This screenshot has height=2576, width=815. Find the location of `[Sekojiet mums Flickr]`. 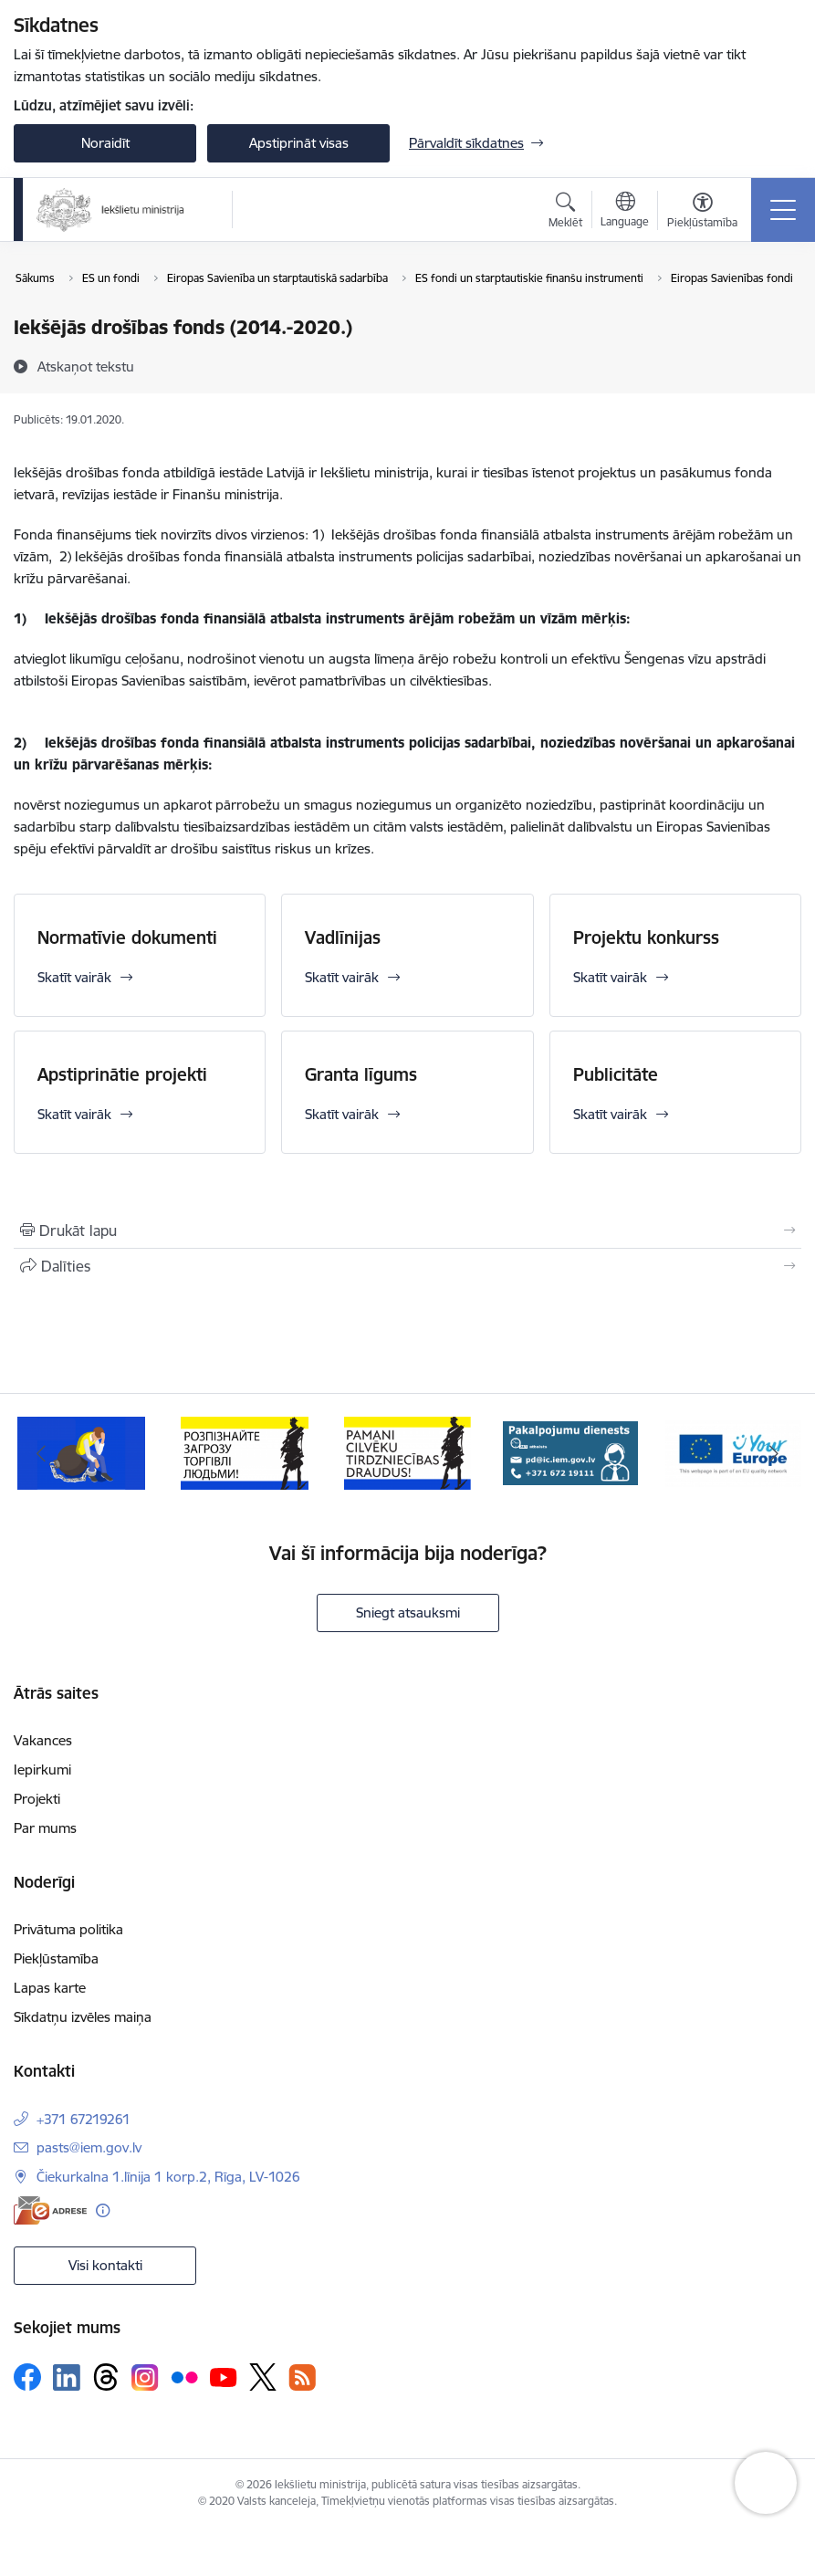

[Sekojiet mums Flickr] is located at coordinates (184, 2376).